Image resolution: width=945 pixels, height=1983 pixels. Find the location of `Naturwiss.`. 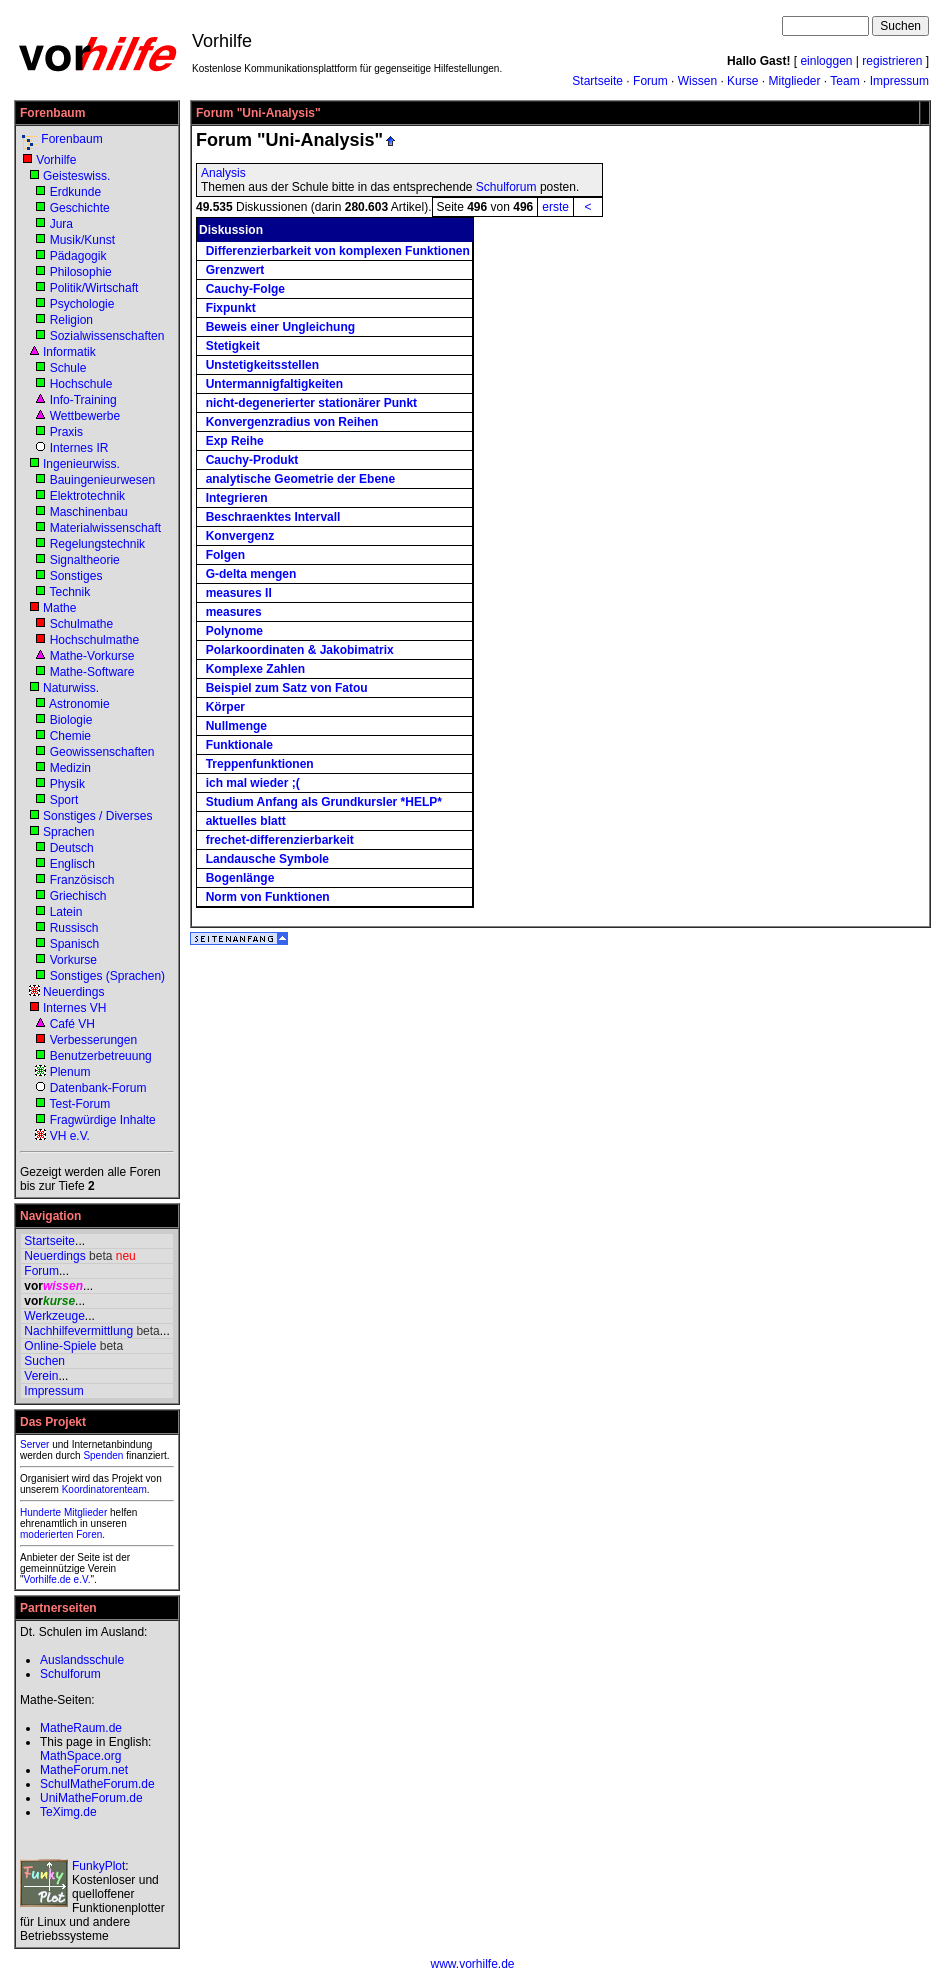

Naturwiss. is located at coordinates (71, 688).